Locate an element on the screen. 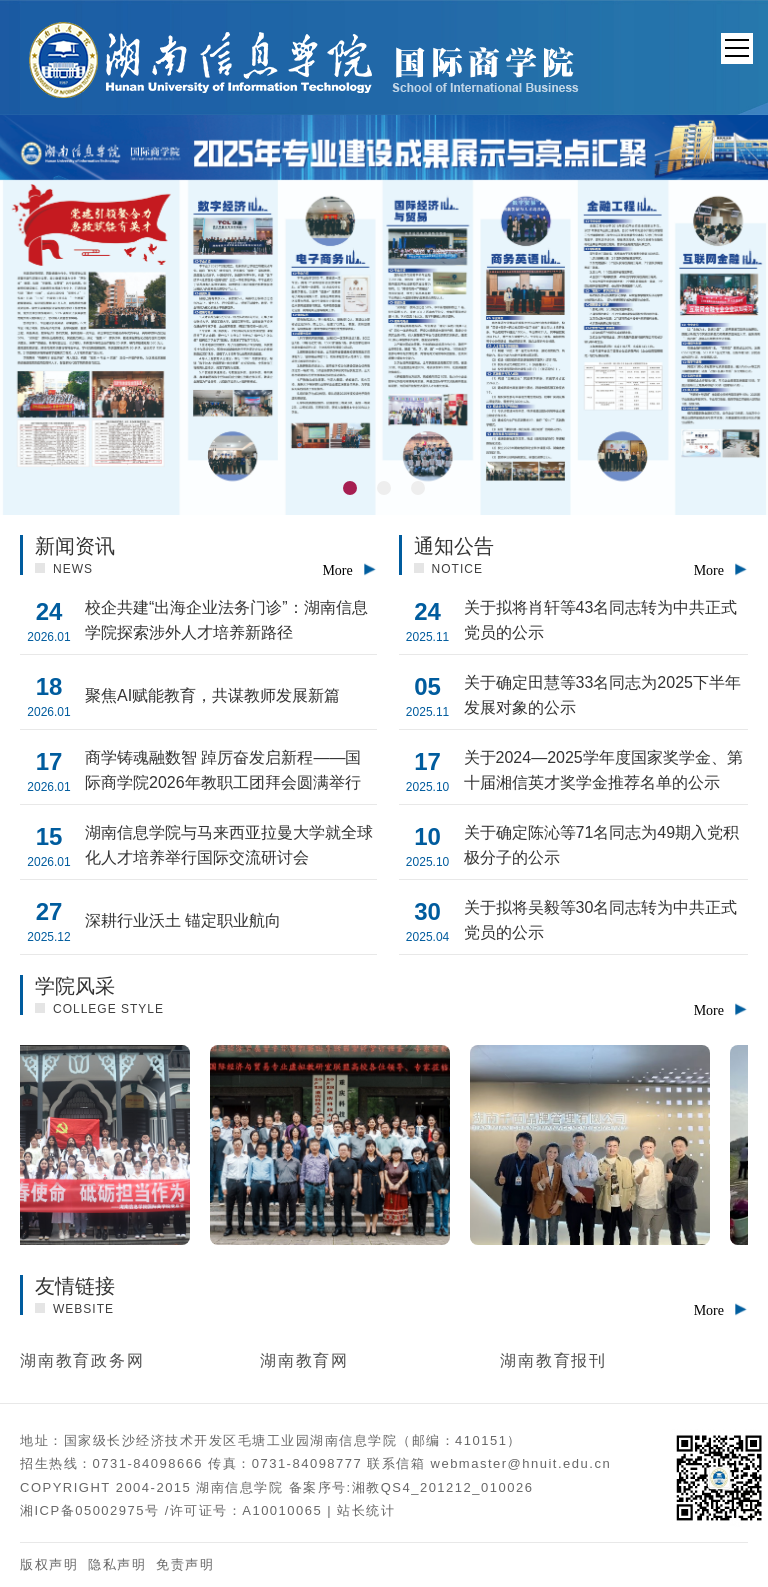  免责声明 is located at coordinates (185, 1564).